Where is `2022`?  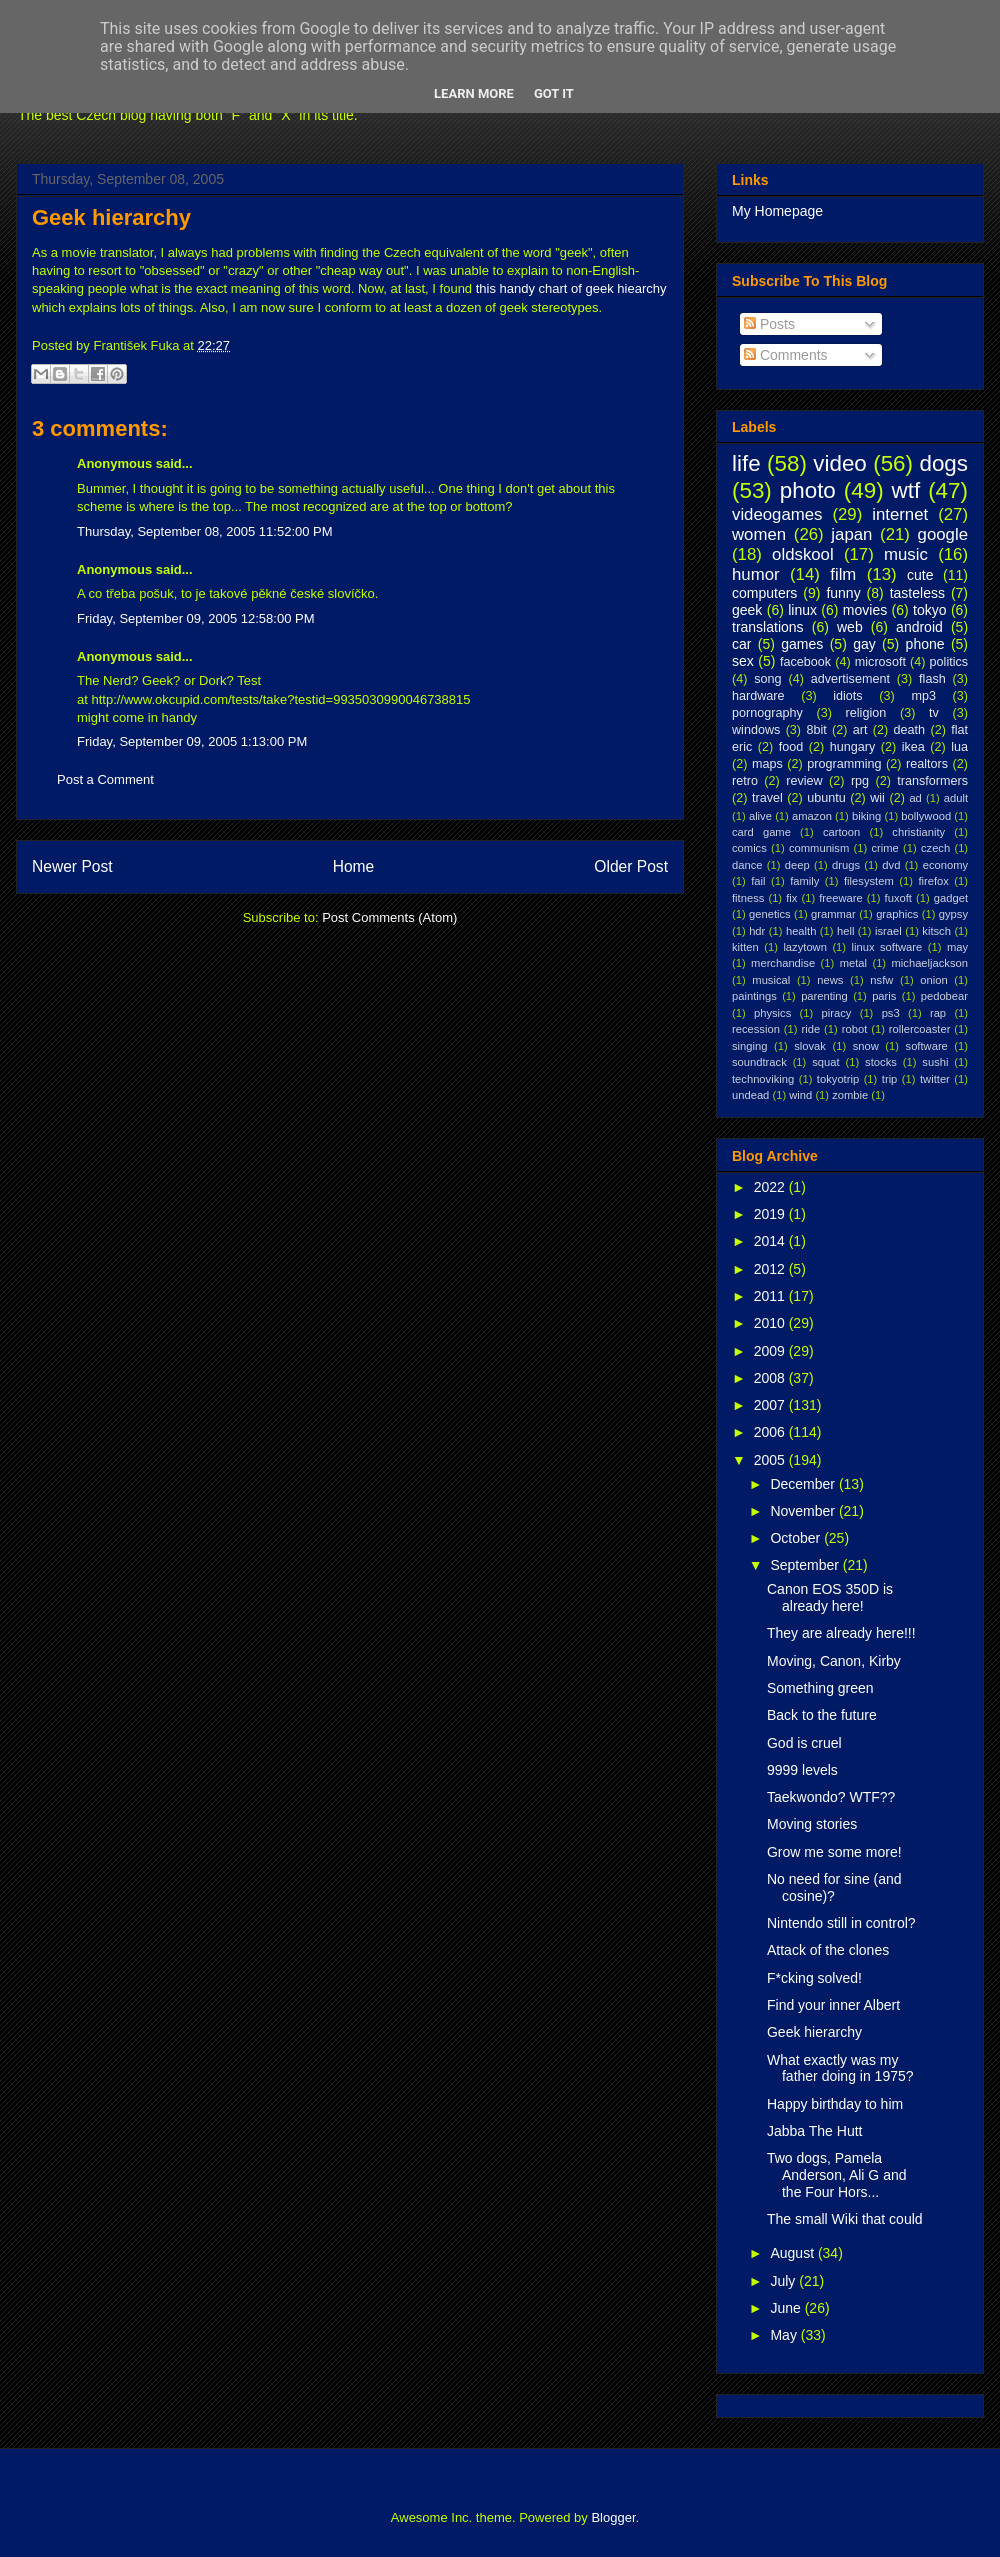 2022 is located at coordinates (771, 1187).